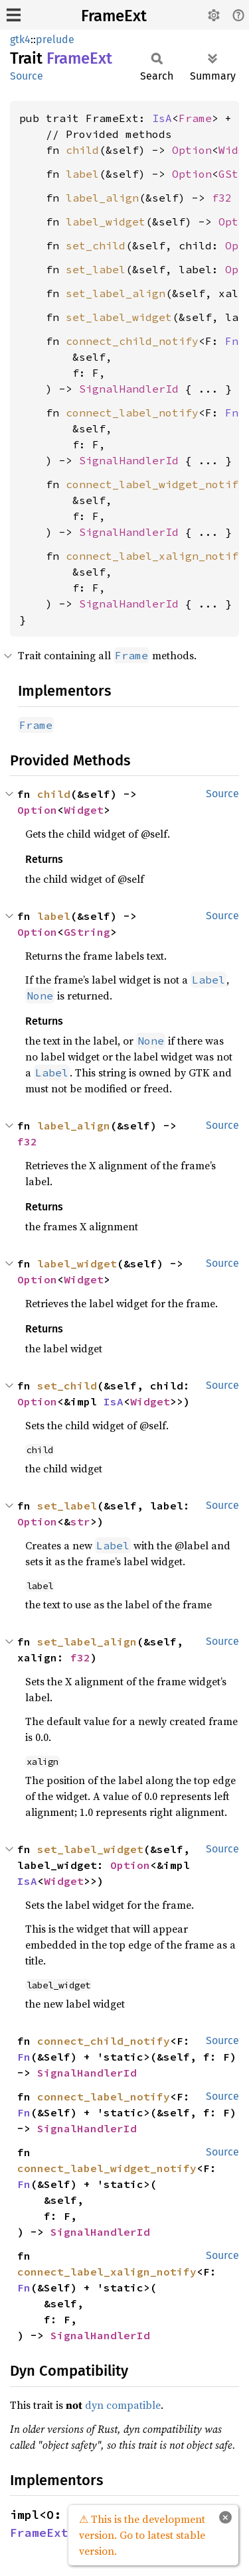  What do you see at coordinates (84, 809) in the screenshot?
I see `Widget` at bounding box center [84, 809].